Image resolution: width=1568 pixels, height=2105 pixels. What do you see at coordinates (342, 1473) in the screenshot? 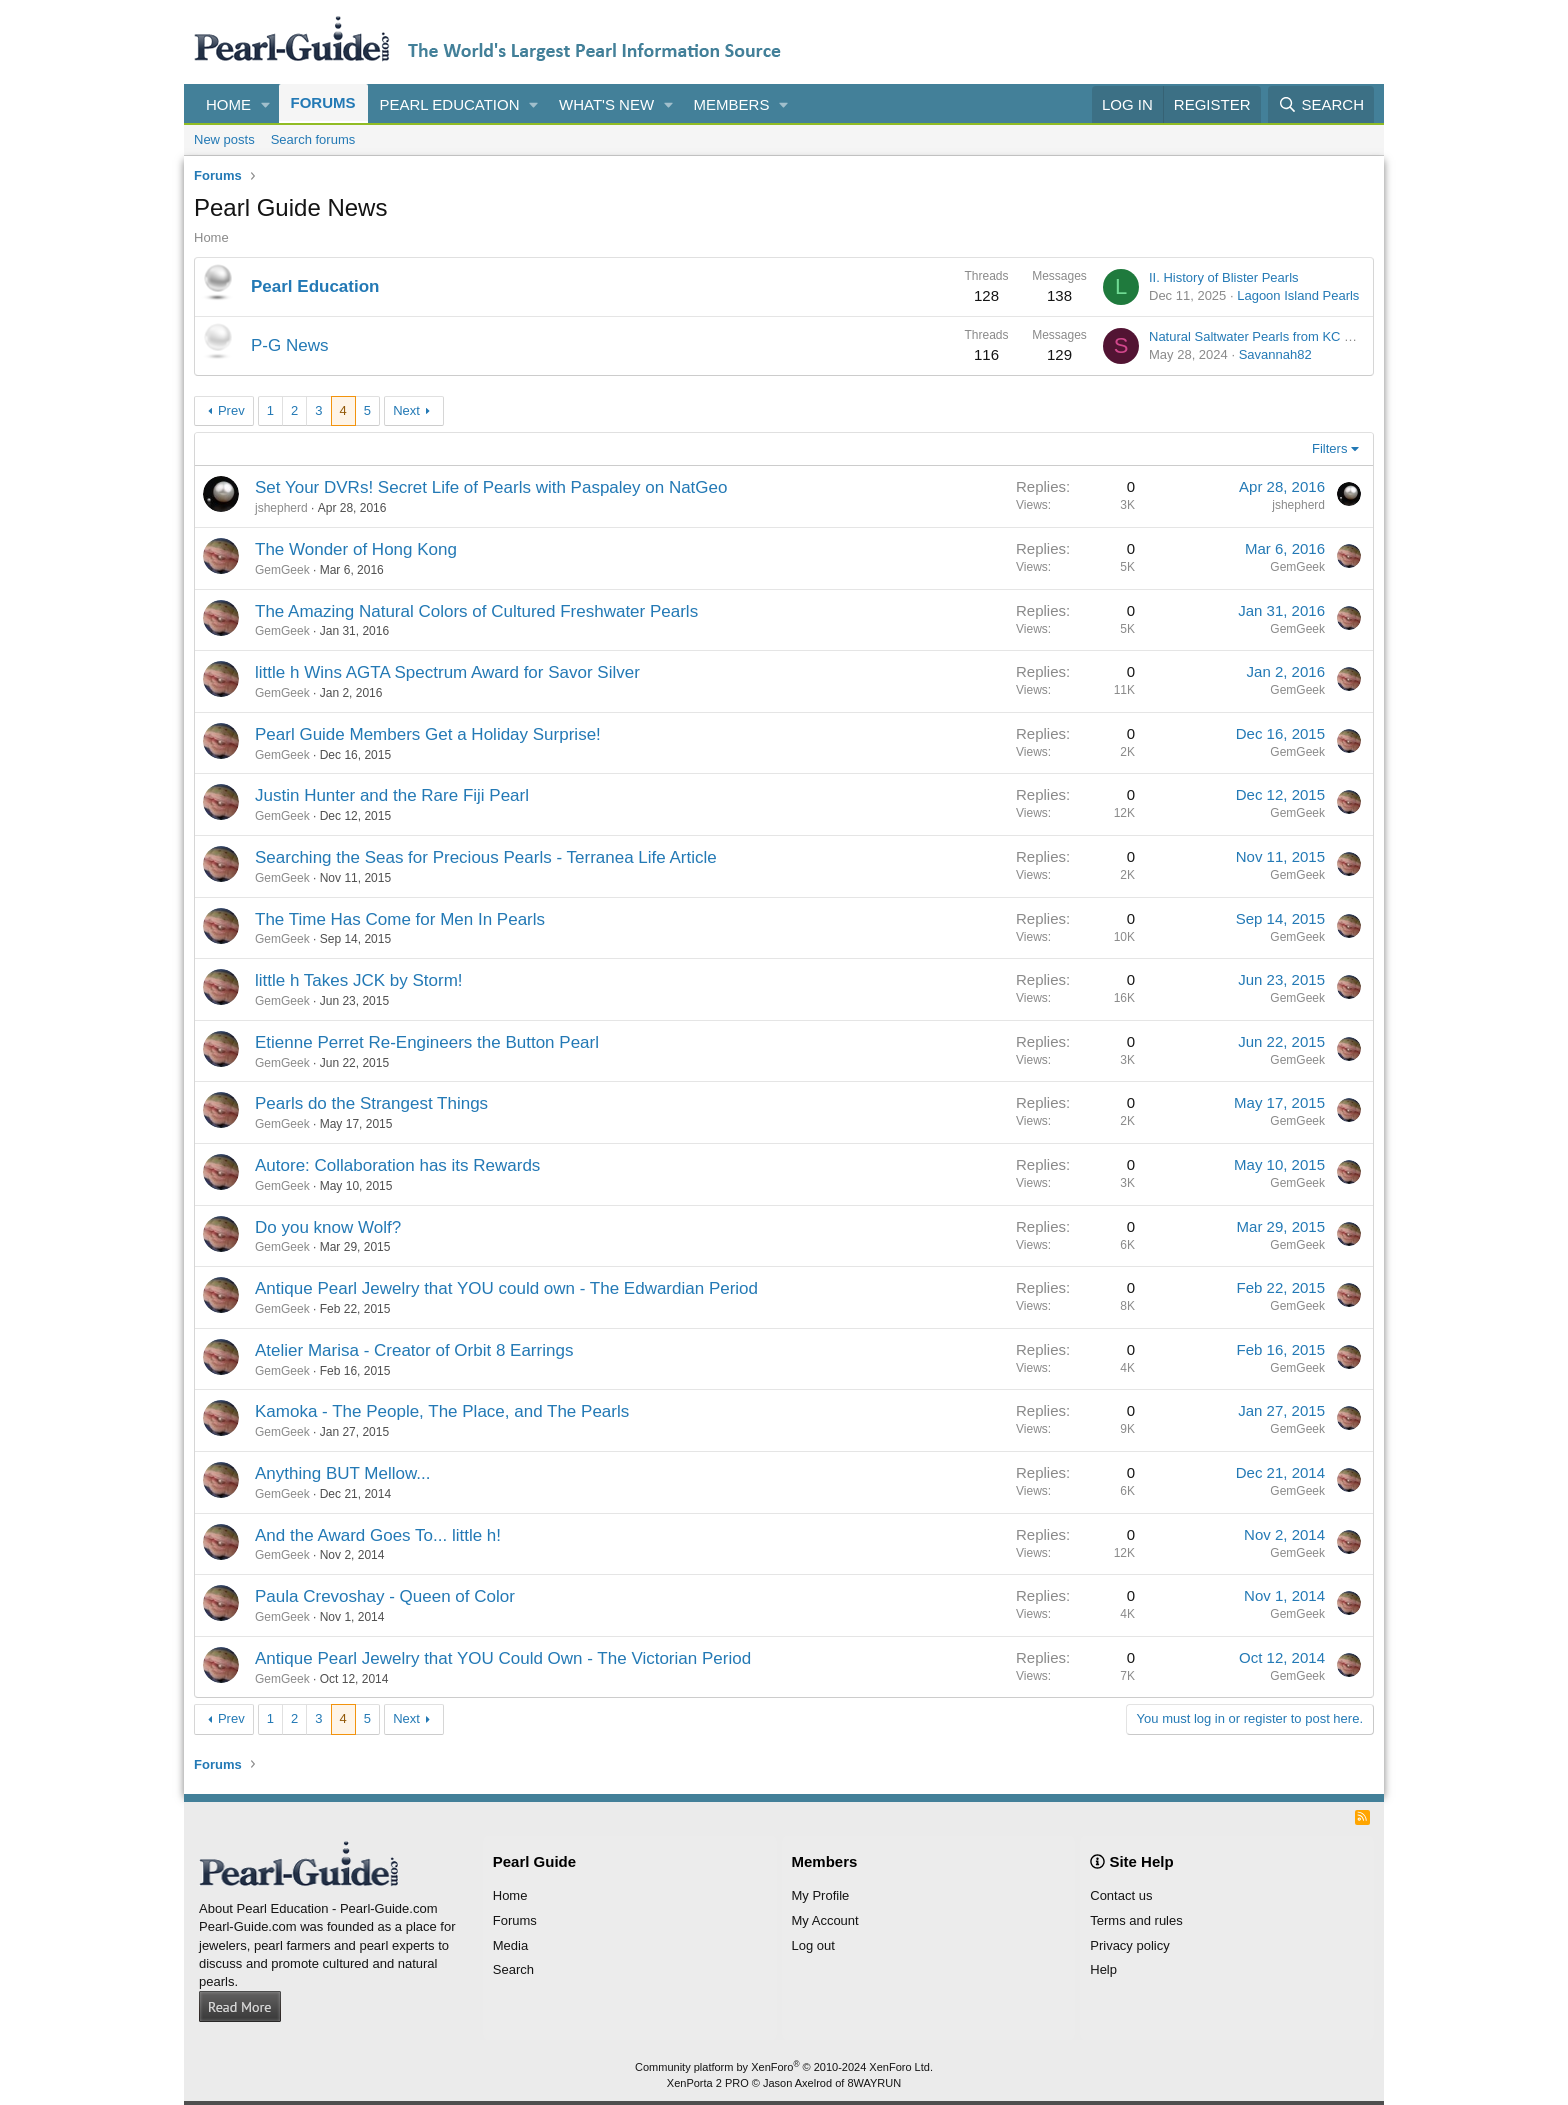
I see `Anything BUT Mellow...` at bounding box center [342, 1473].